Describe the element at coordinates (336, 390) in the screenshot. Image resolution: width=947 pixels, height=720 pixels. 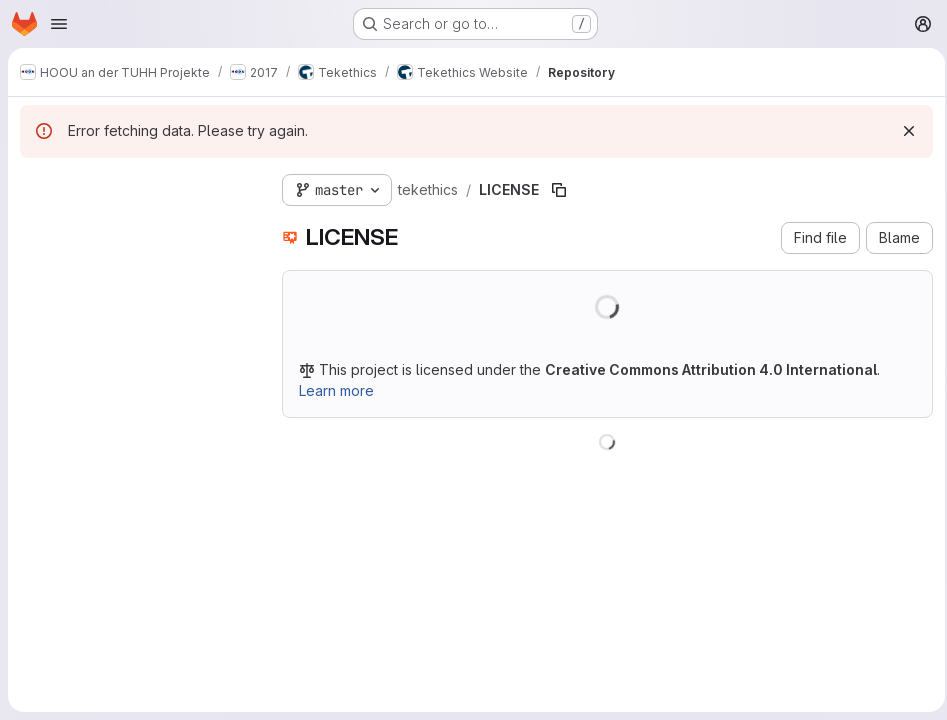
I see `Learn more` at that location.